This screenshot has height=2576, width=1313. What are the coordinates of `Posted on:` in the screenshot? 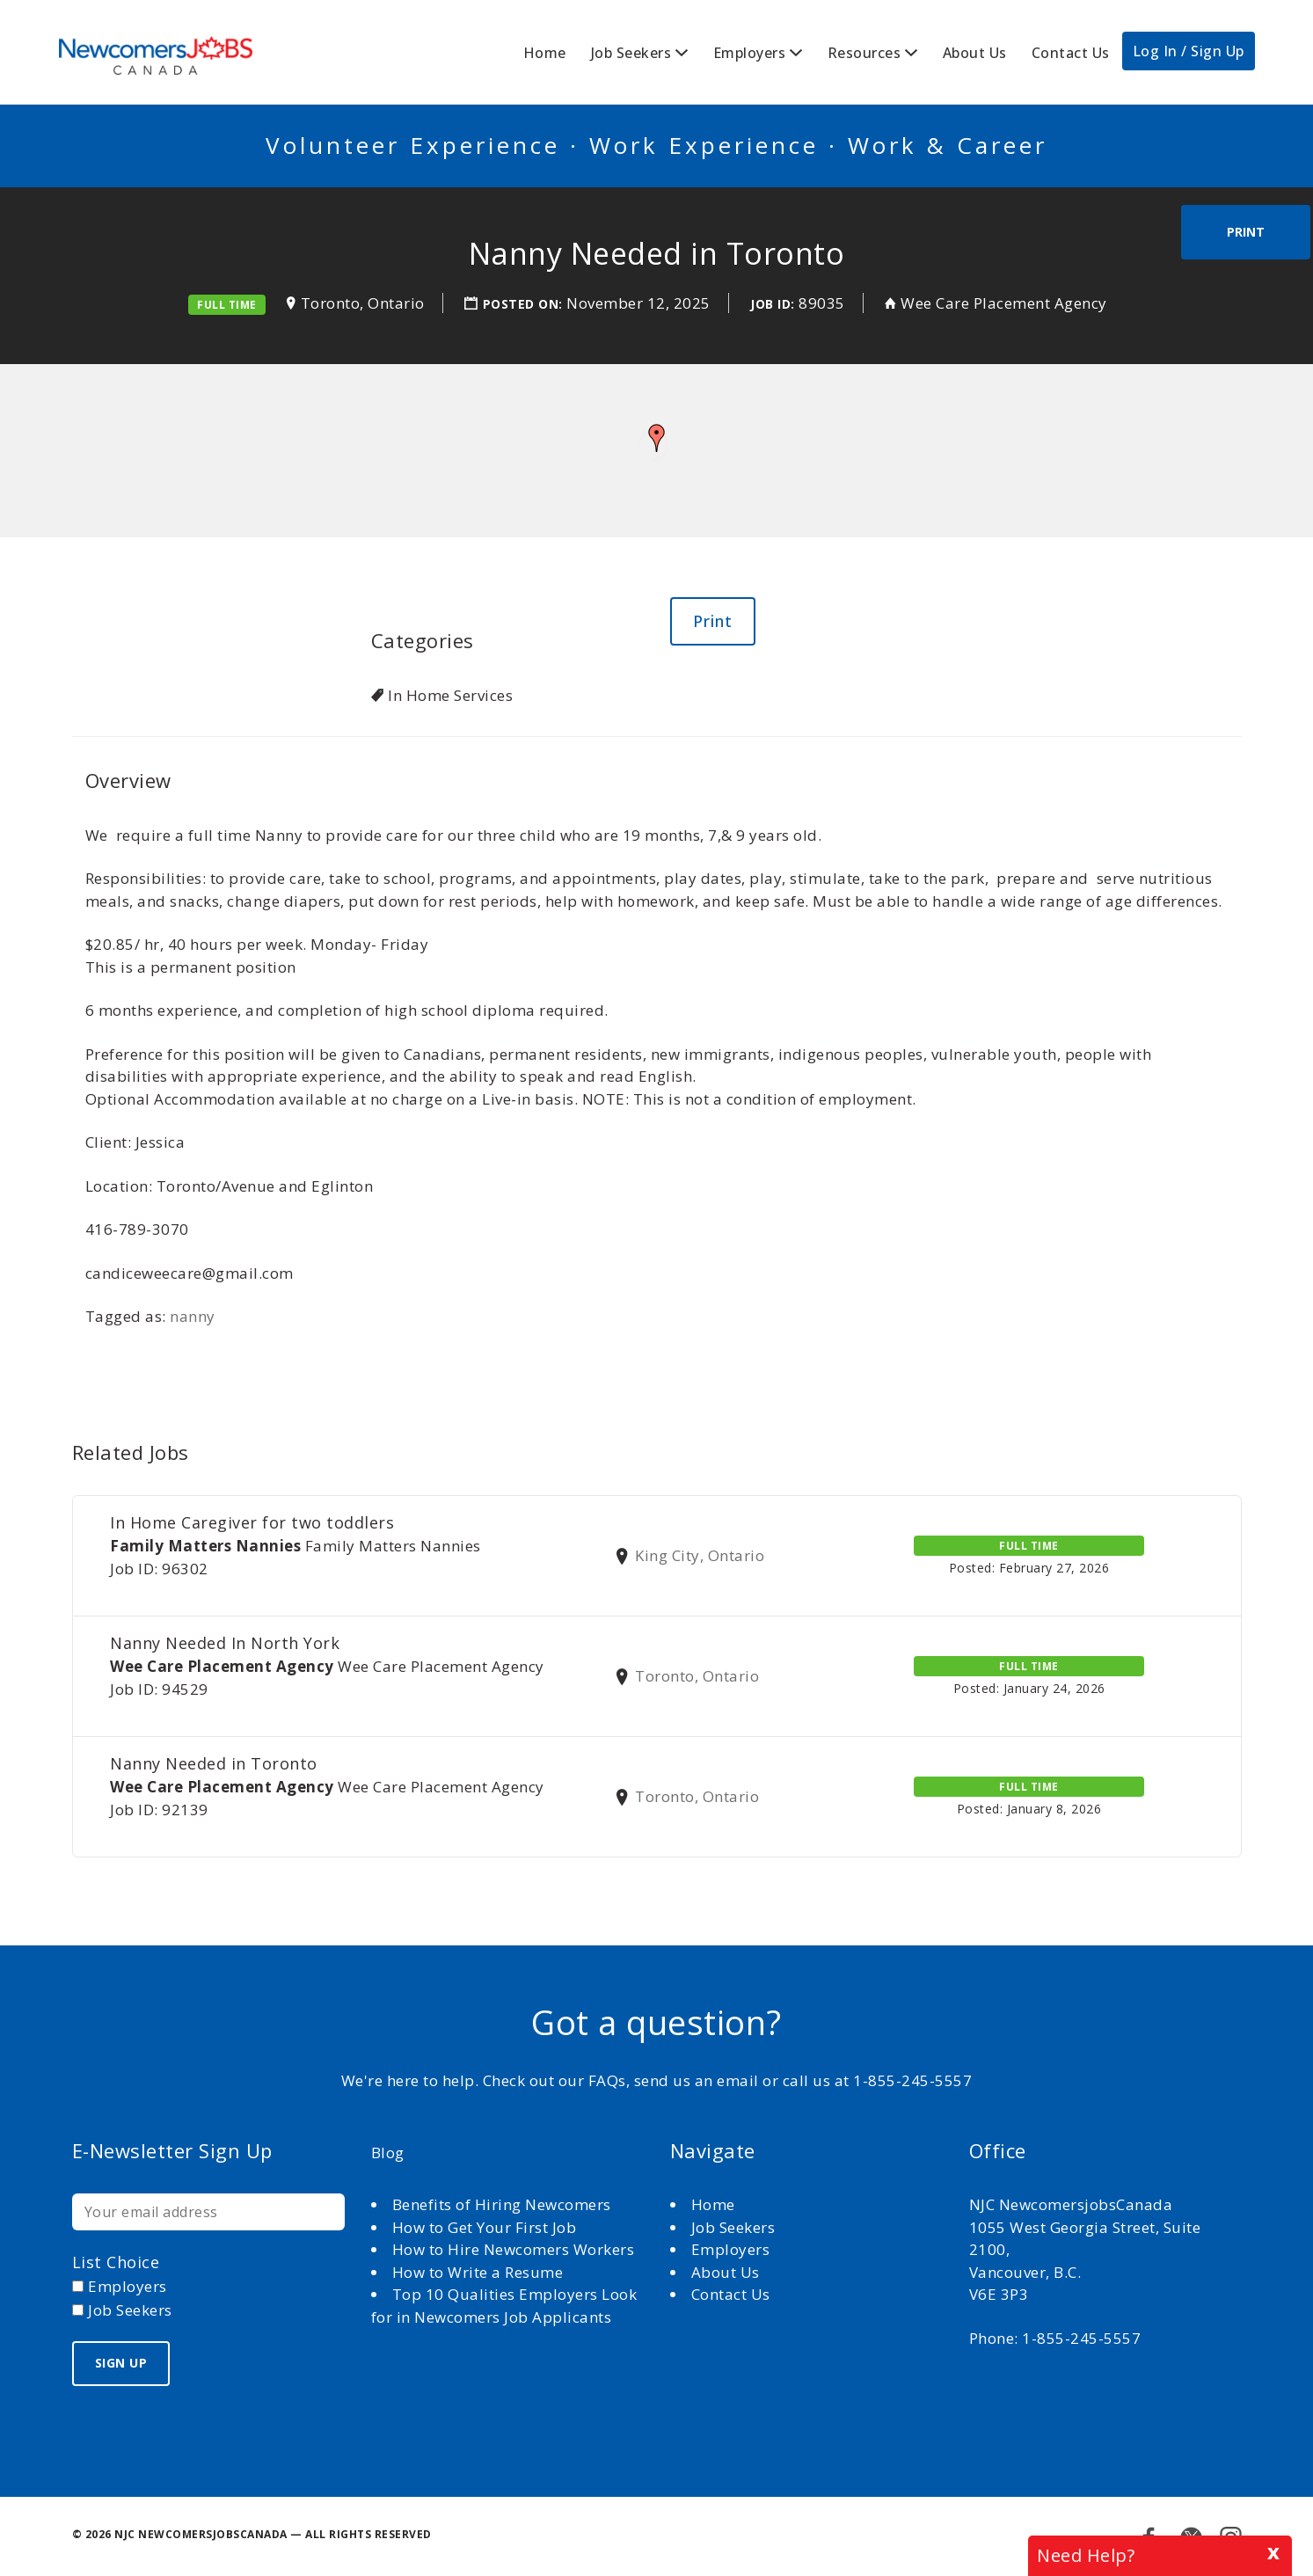 It's located at (525, 304).